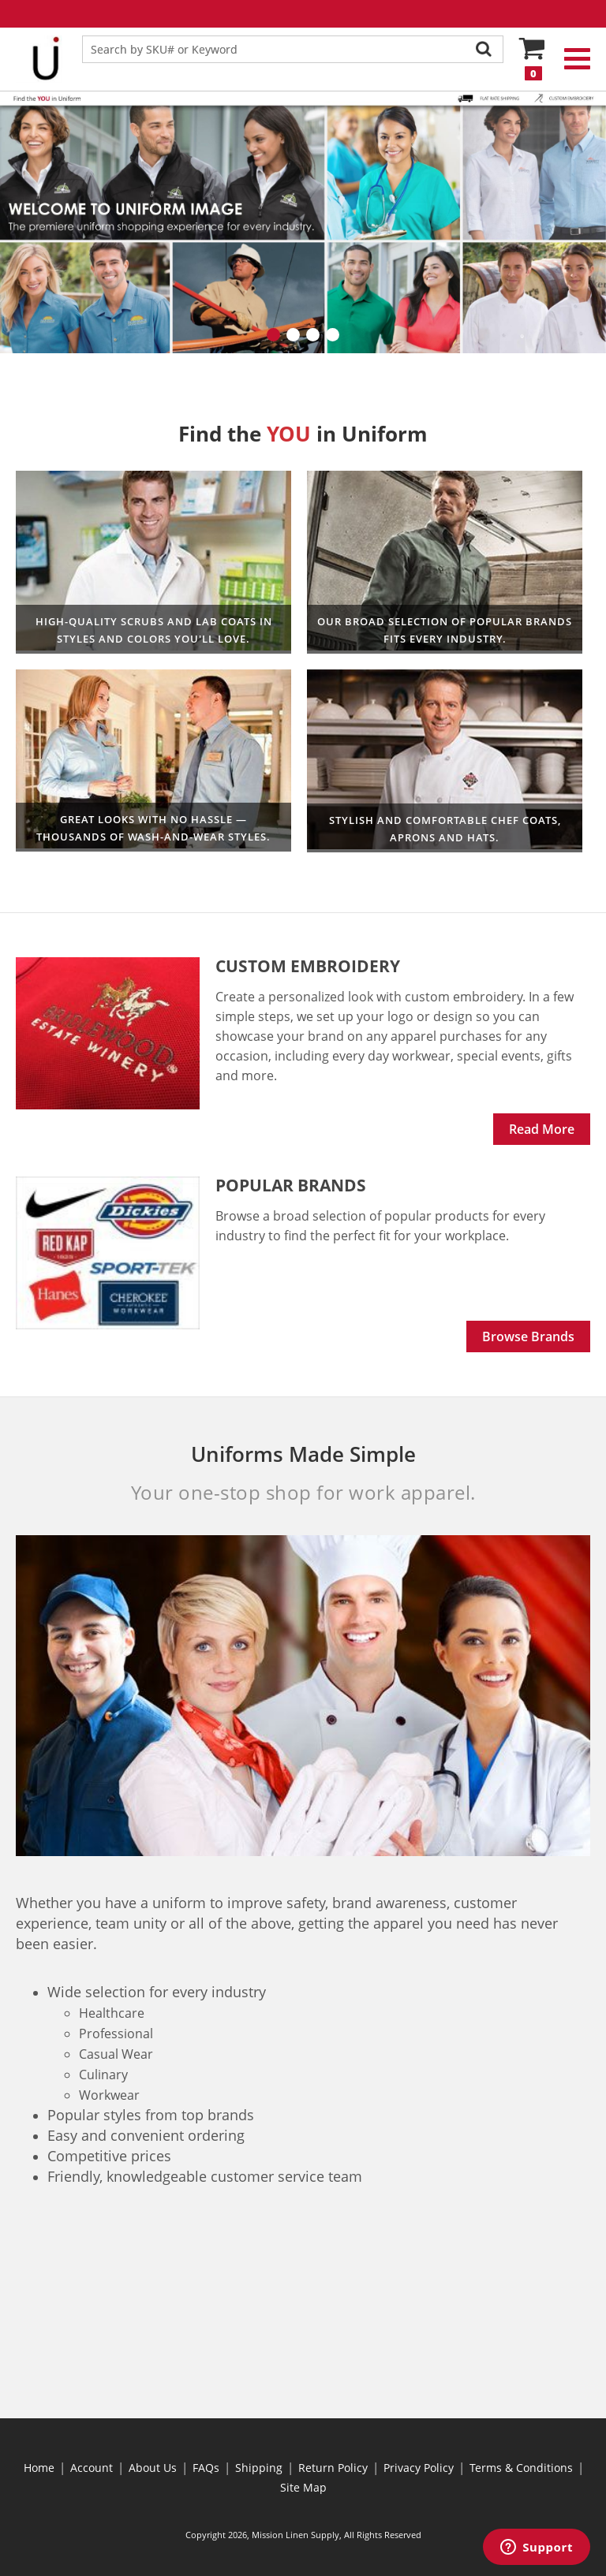 This screenshot has width=606, height=2576. Describe the element at coordinates (258, 2467) in the screenshot. I see `Shipping` at that location.